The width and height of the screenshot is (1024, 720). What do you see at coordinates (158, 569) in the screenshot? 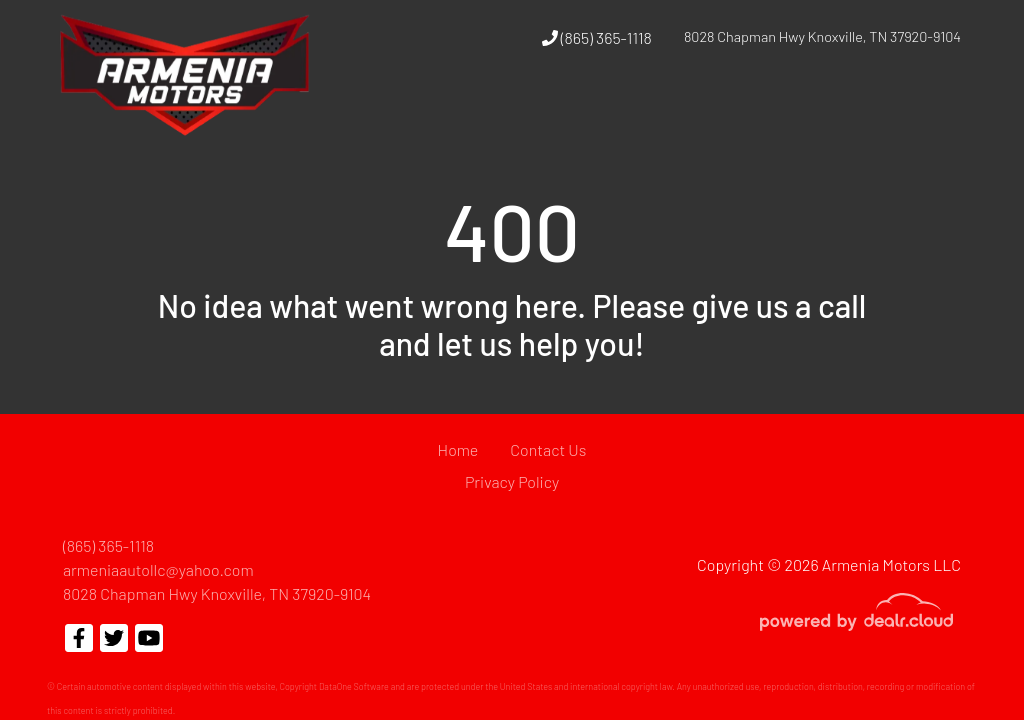
I see `armeniaautollc@yahoo.com` at bounding box center [158, 569].